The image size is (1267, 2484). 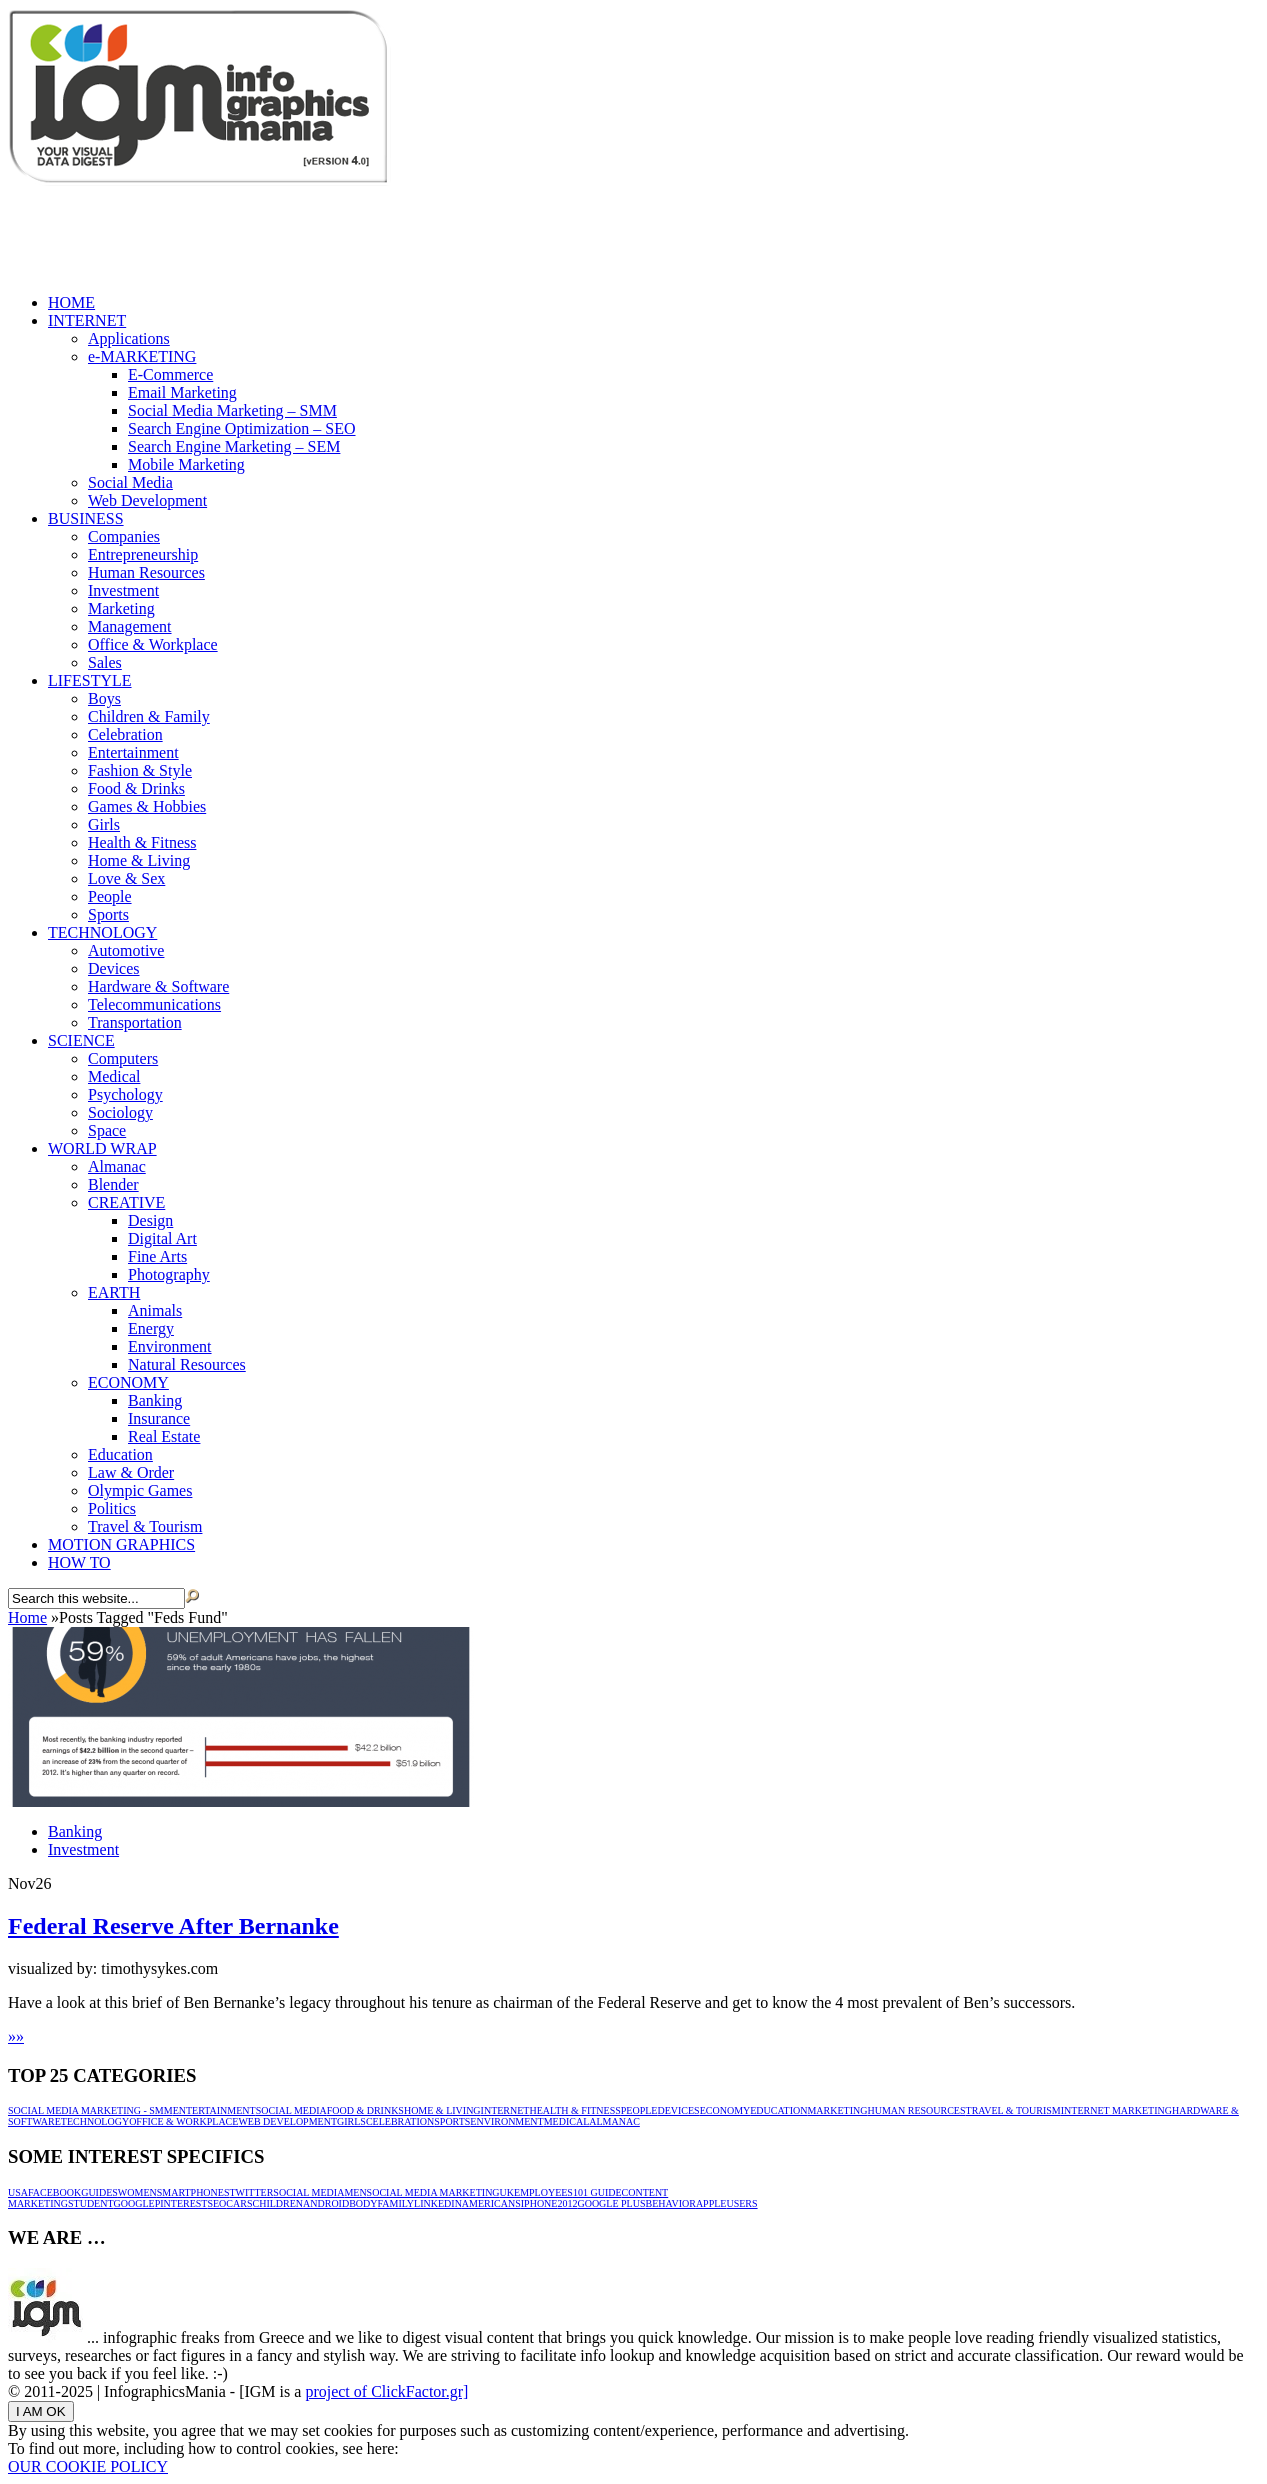 What do you see at coordinates (88, 2466) in the screenshot?
I see `OUR COOKIE POLICY` at bounding box center [88, 2466].